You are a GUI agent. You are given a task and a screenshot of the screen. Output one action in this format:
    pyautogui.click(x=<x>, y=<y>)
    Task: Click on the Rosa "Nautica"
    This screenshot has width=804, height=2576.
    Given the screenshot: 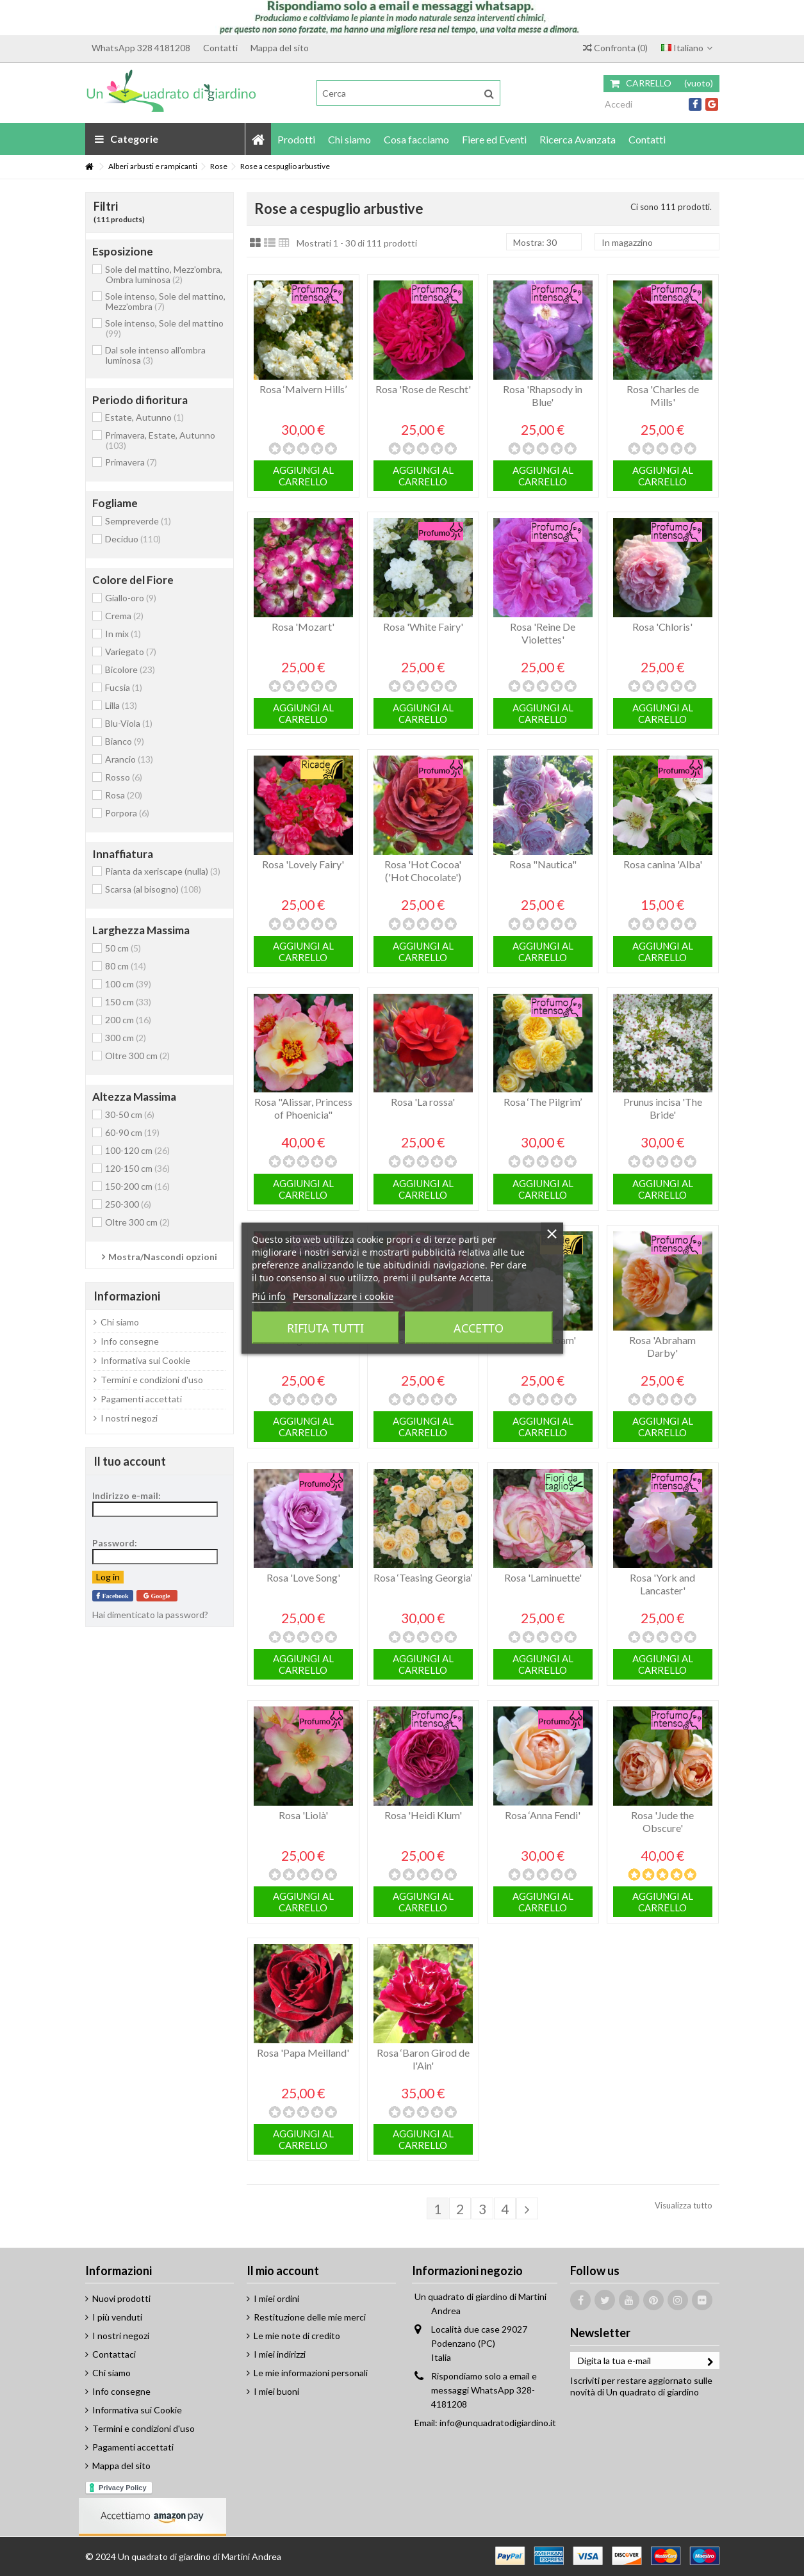 What is the action you would take?
    pyautogui.click(x=543, y=864)
    